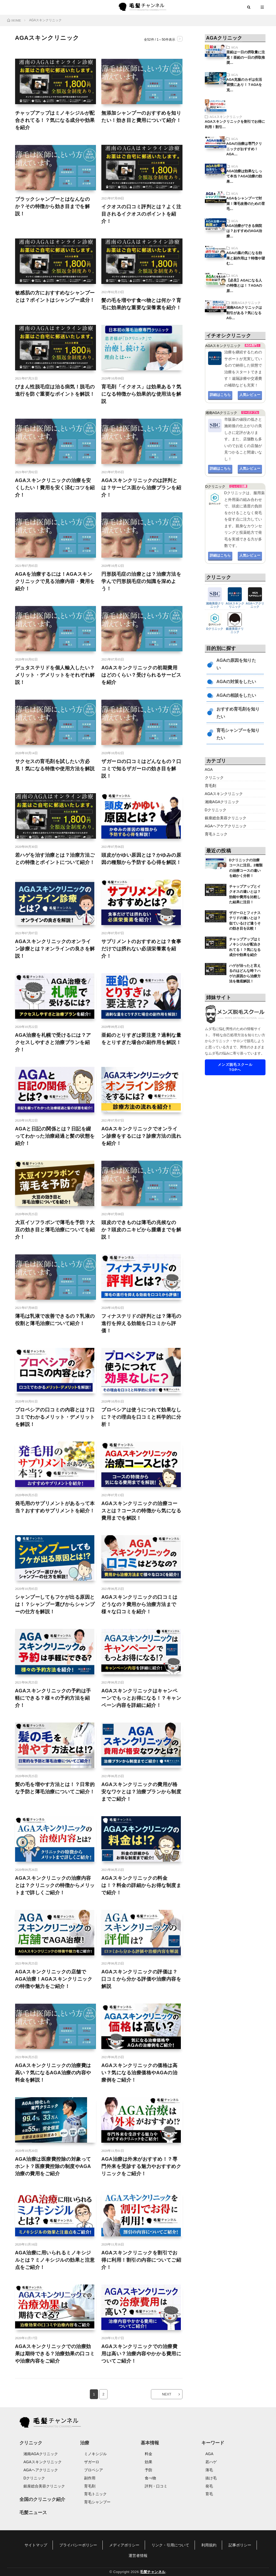 This screenshot has width=276, height=2576. Describe the element at coordinates (141, 949) in the screenshot. I see `サプリメントのおすすめとは？食事だけでは摂れない必須栄養素を紹介！` at that location.